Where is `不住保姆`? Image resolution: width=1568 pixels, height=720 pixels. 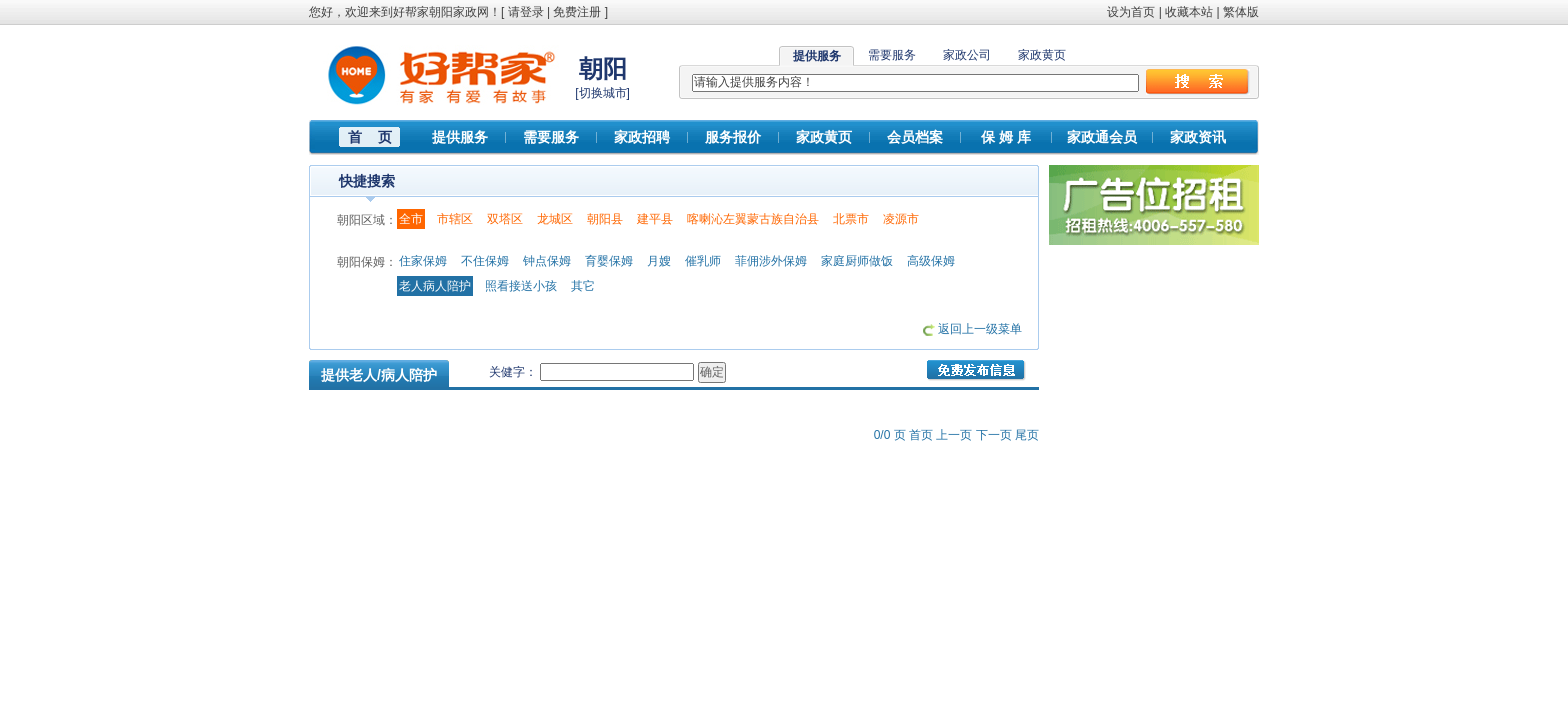
不住保姆 is located at coordinates (485, 261).